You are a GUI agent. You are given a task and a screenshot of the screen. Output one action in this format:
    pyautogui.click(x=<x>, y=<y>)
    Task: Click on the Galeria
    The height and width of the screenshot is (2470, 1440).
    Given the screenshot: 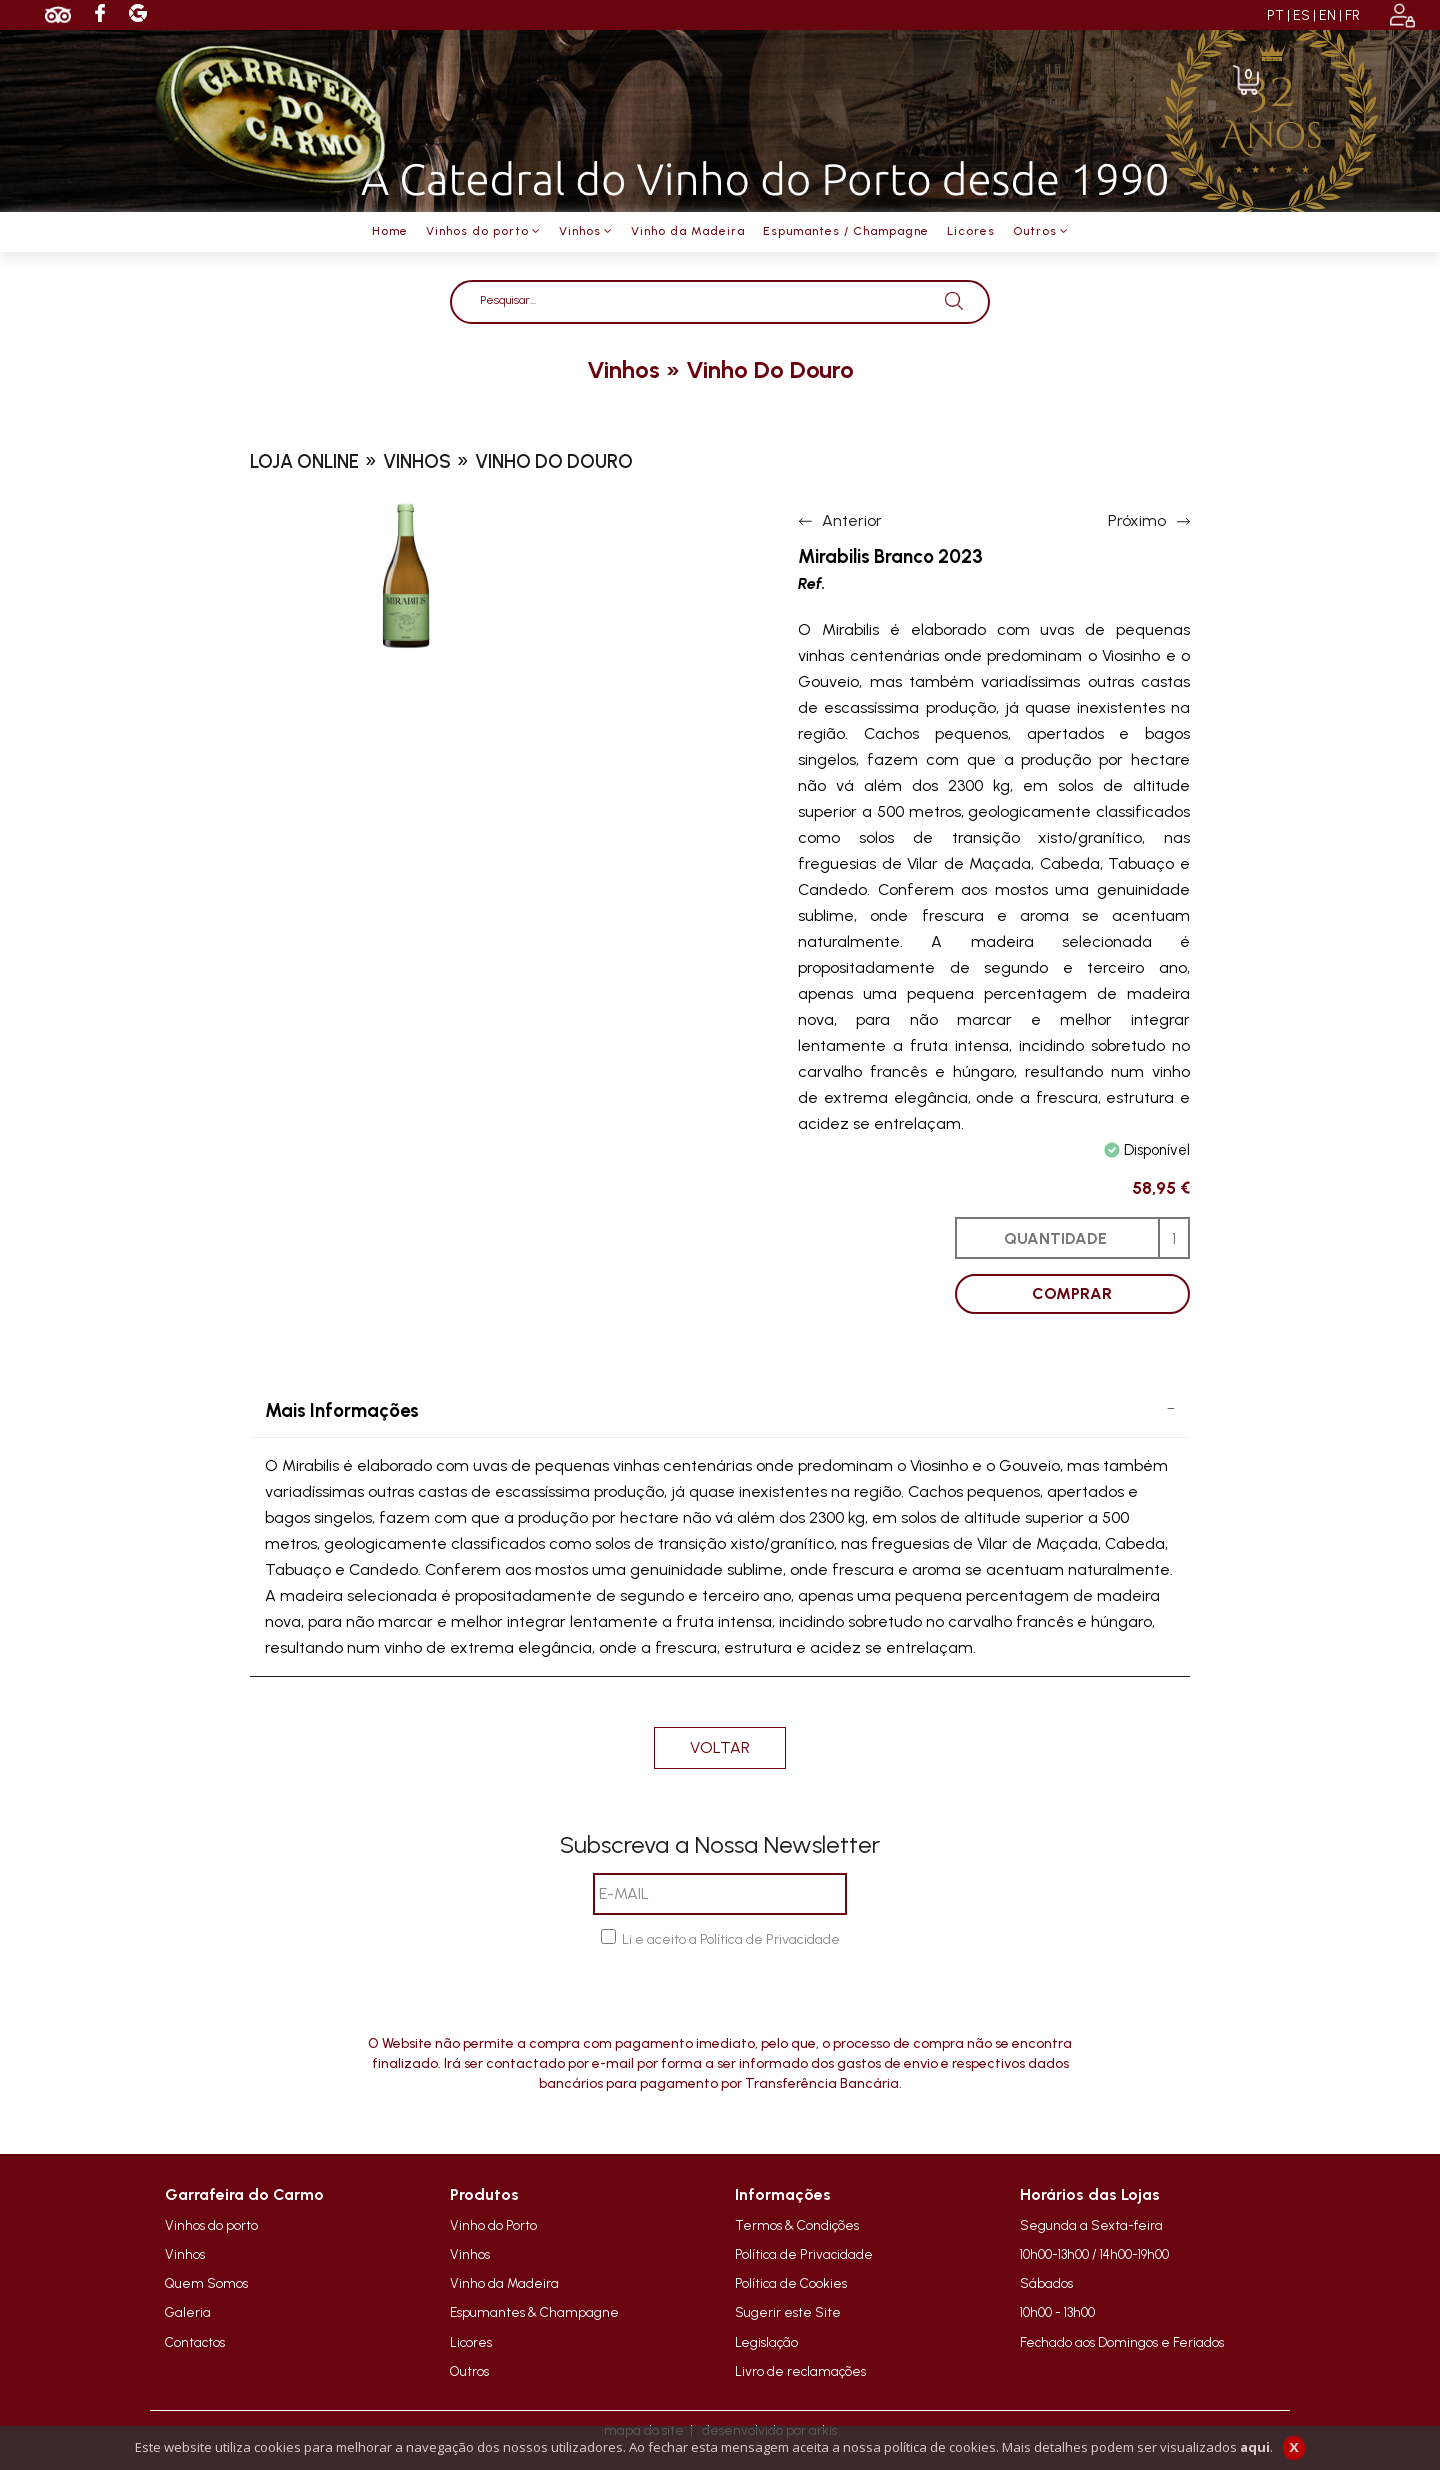 What is the action you would take?
    pyautogui.click(x=188, y=2312)
    